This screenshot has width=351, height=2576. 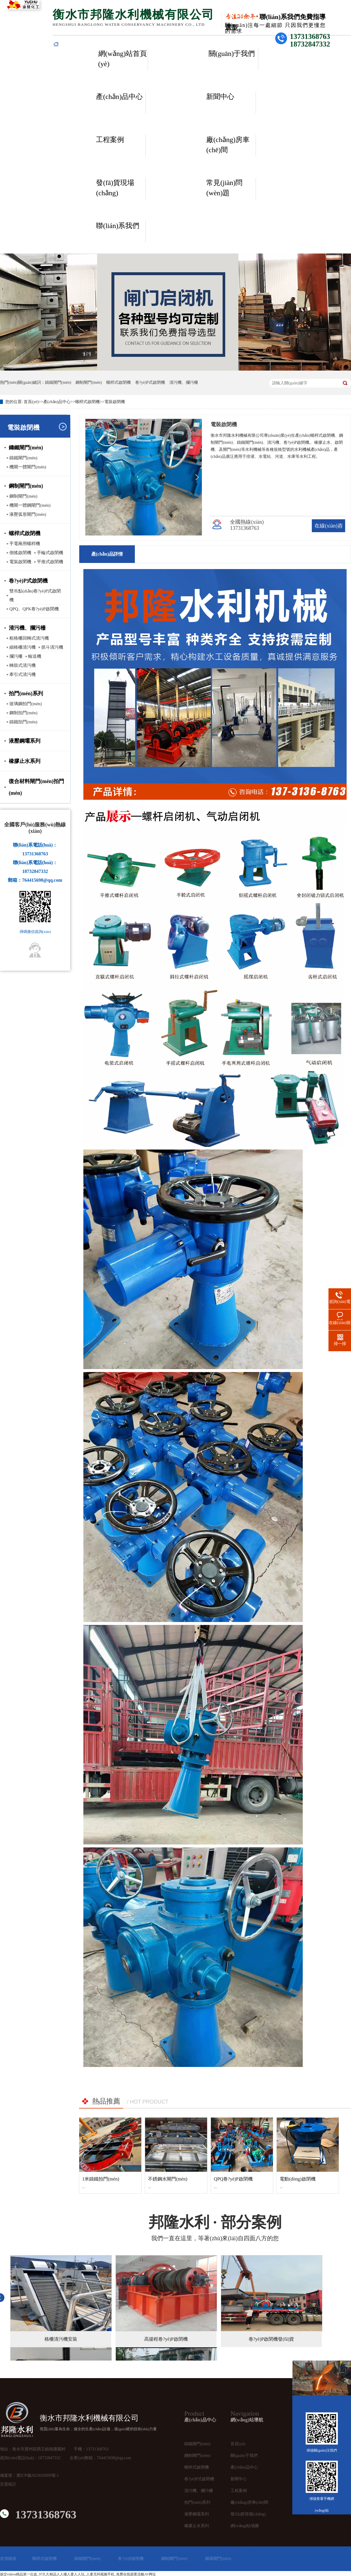 I want to click on 橡膠止水系列, so click(x=24, y=761).